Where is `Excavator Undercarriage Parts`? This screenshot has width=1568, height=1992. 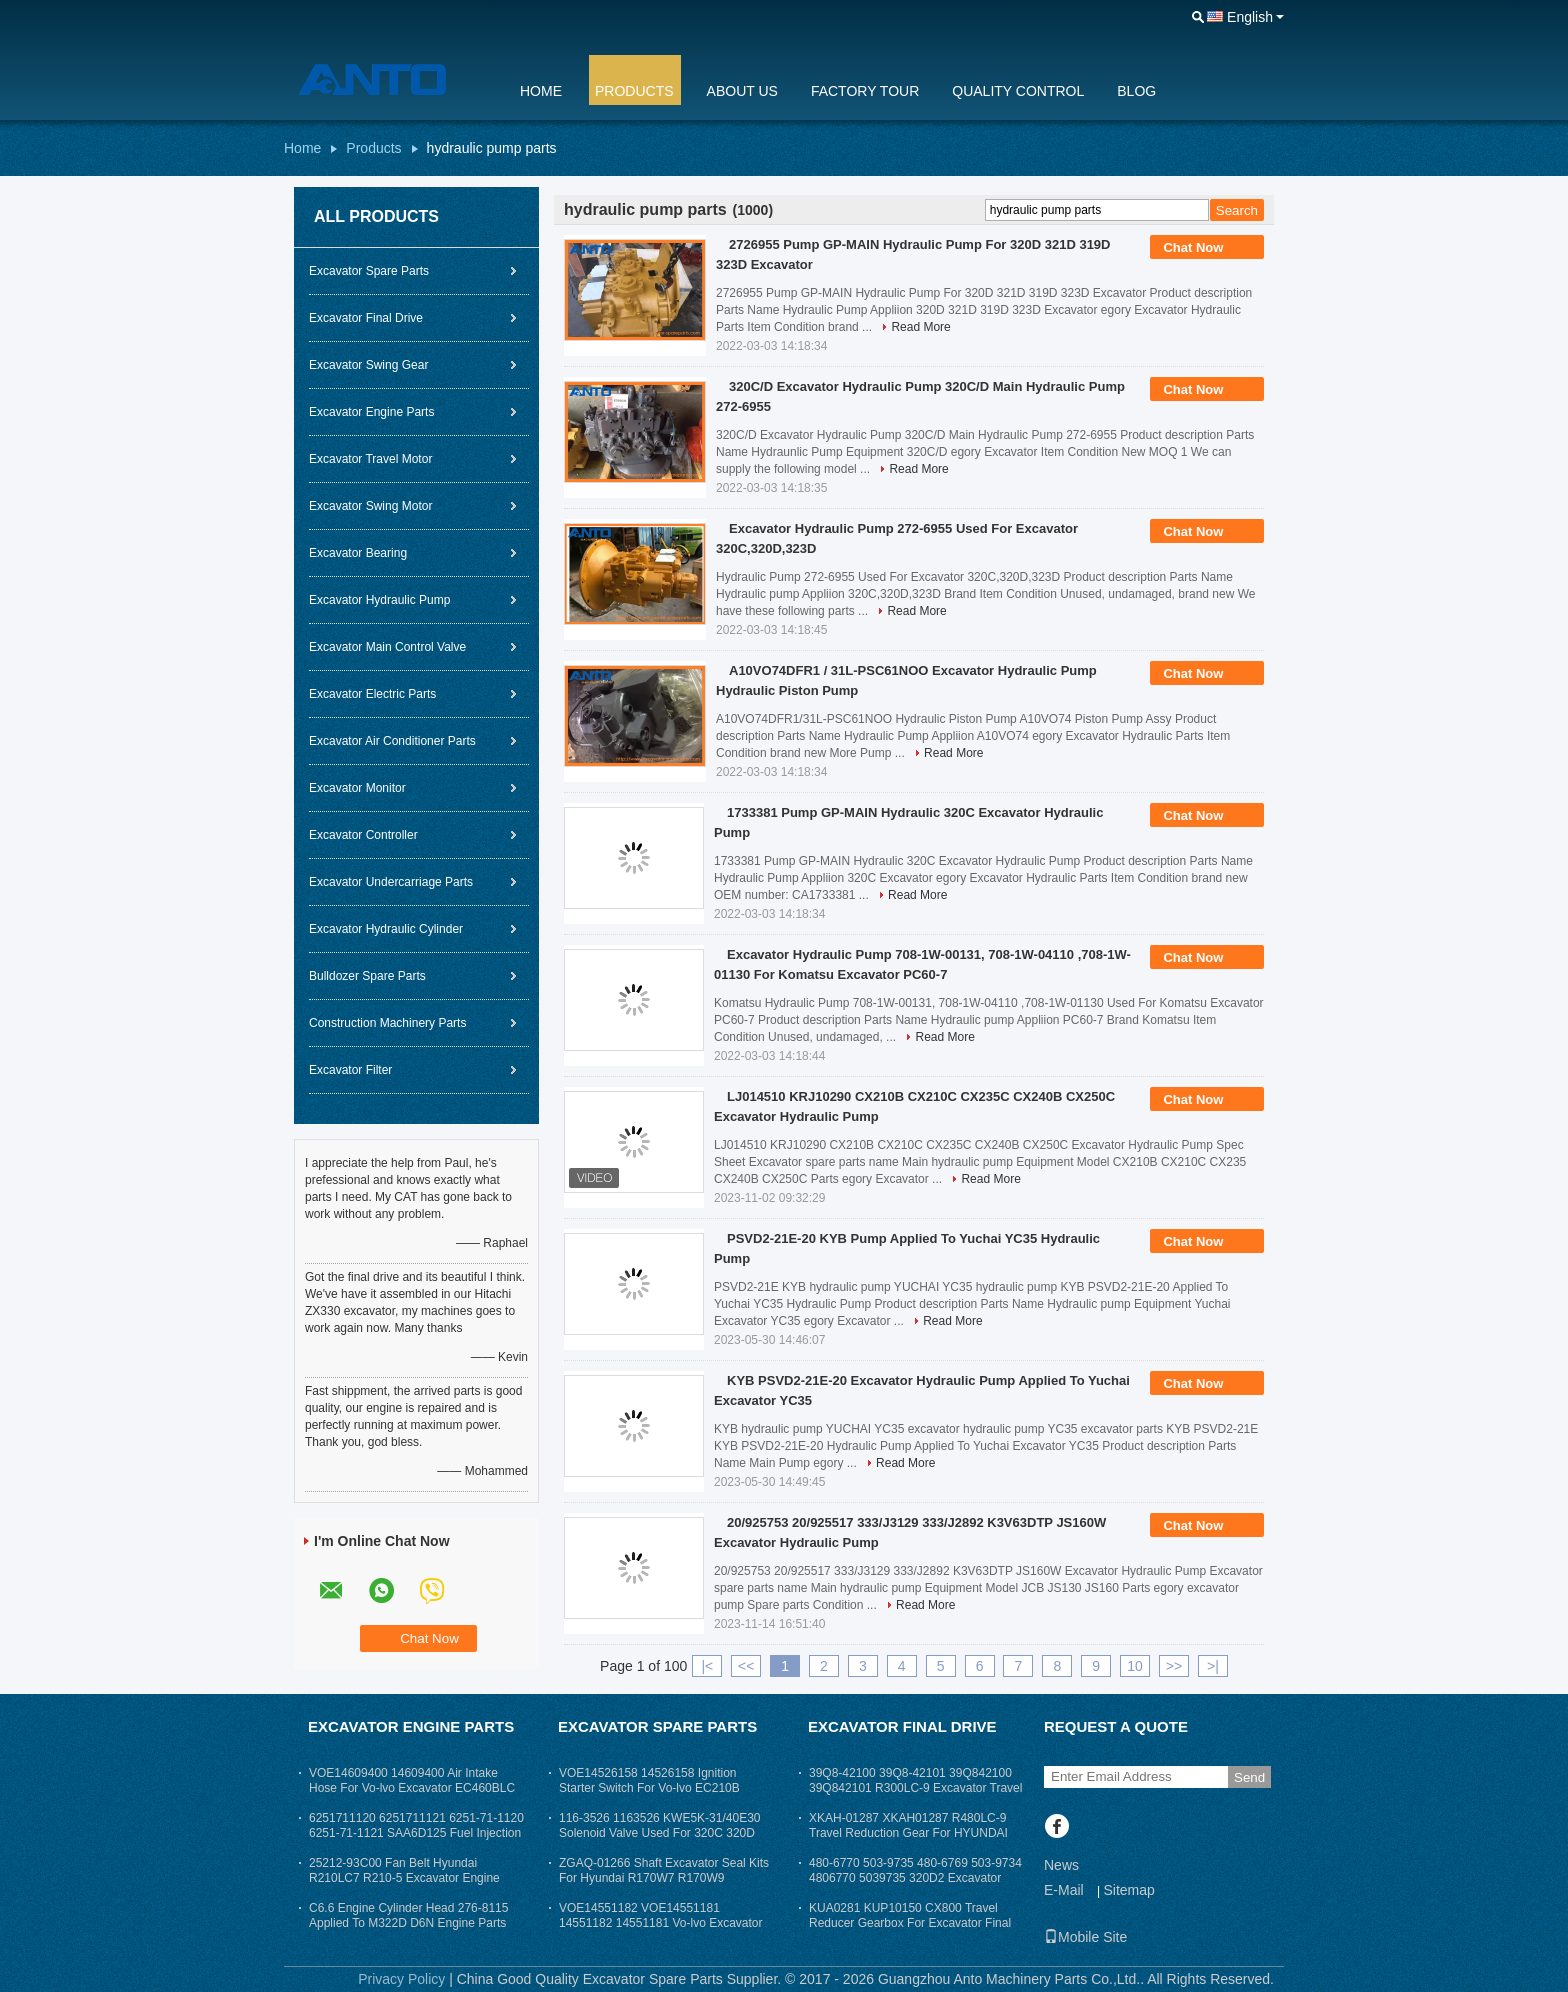 Excavator Undercarriage Parts is located at coordinates (391, 882).